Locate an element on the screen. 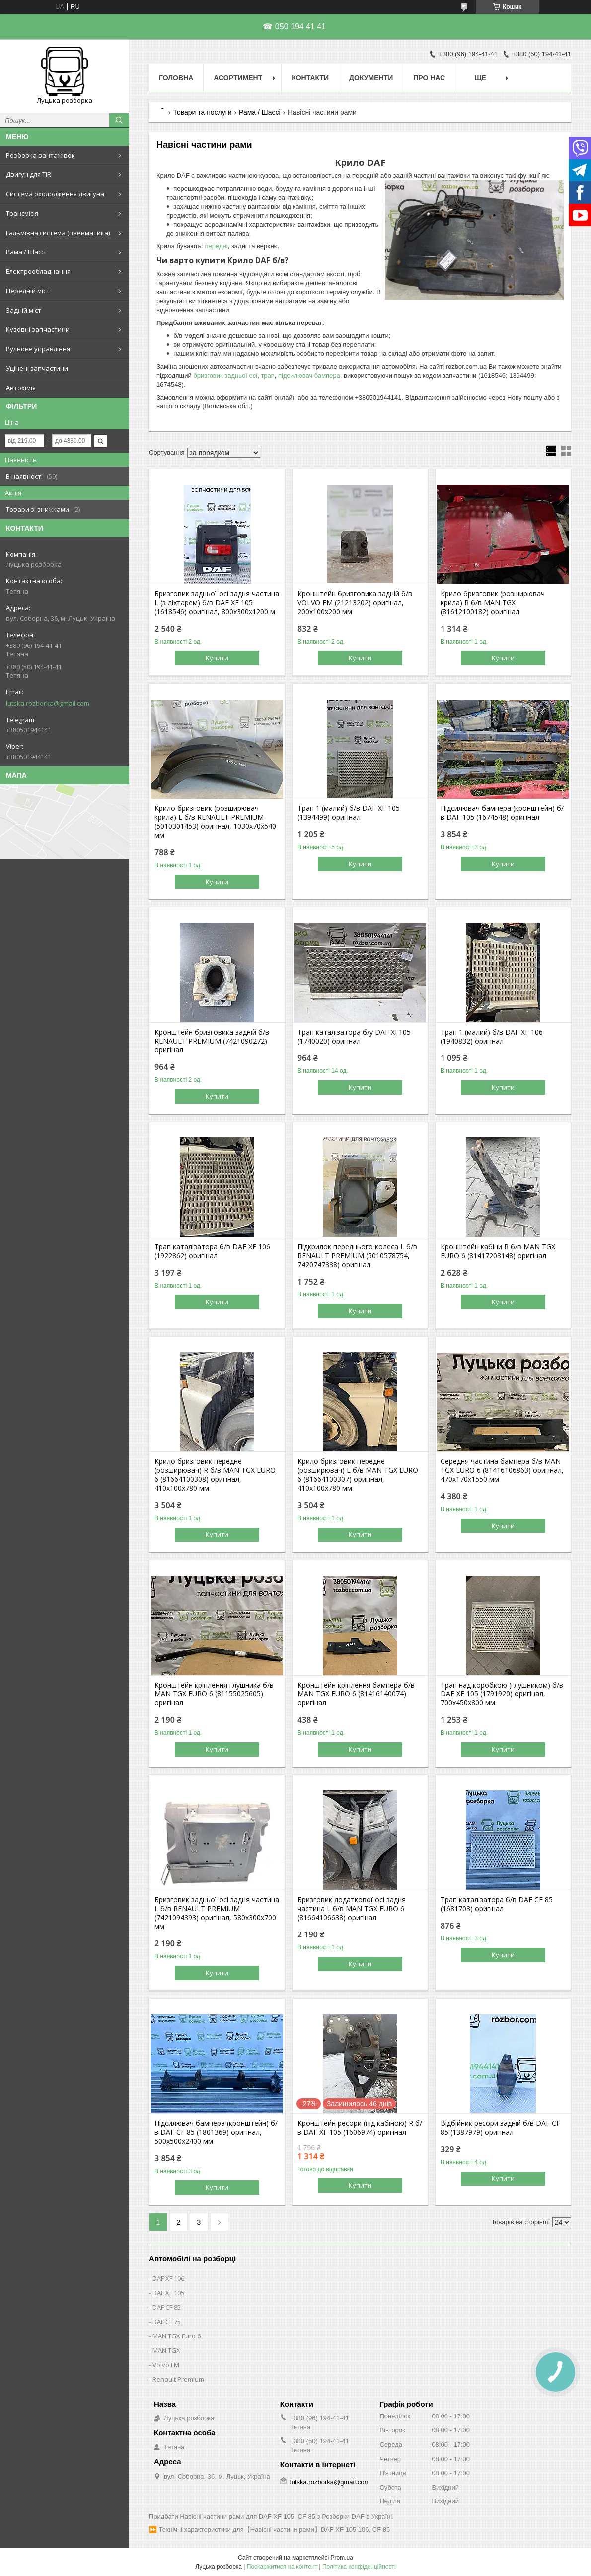 Image resolution: width=591 pixels, height=2576 pixels. Трап каталізатора б/в DAF XF 106 (1922862) оригінал is located at coordinates (212, 1251).